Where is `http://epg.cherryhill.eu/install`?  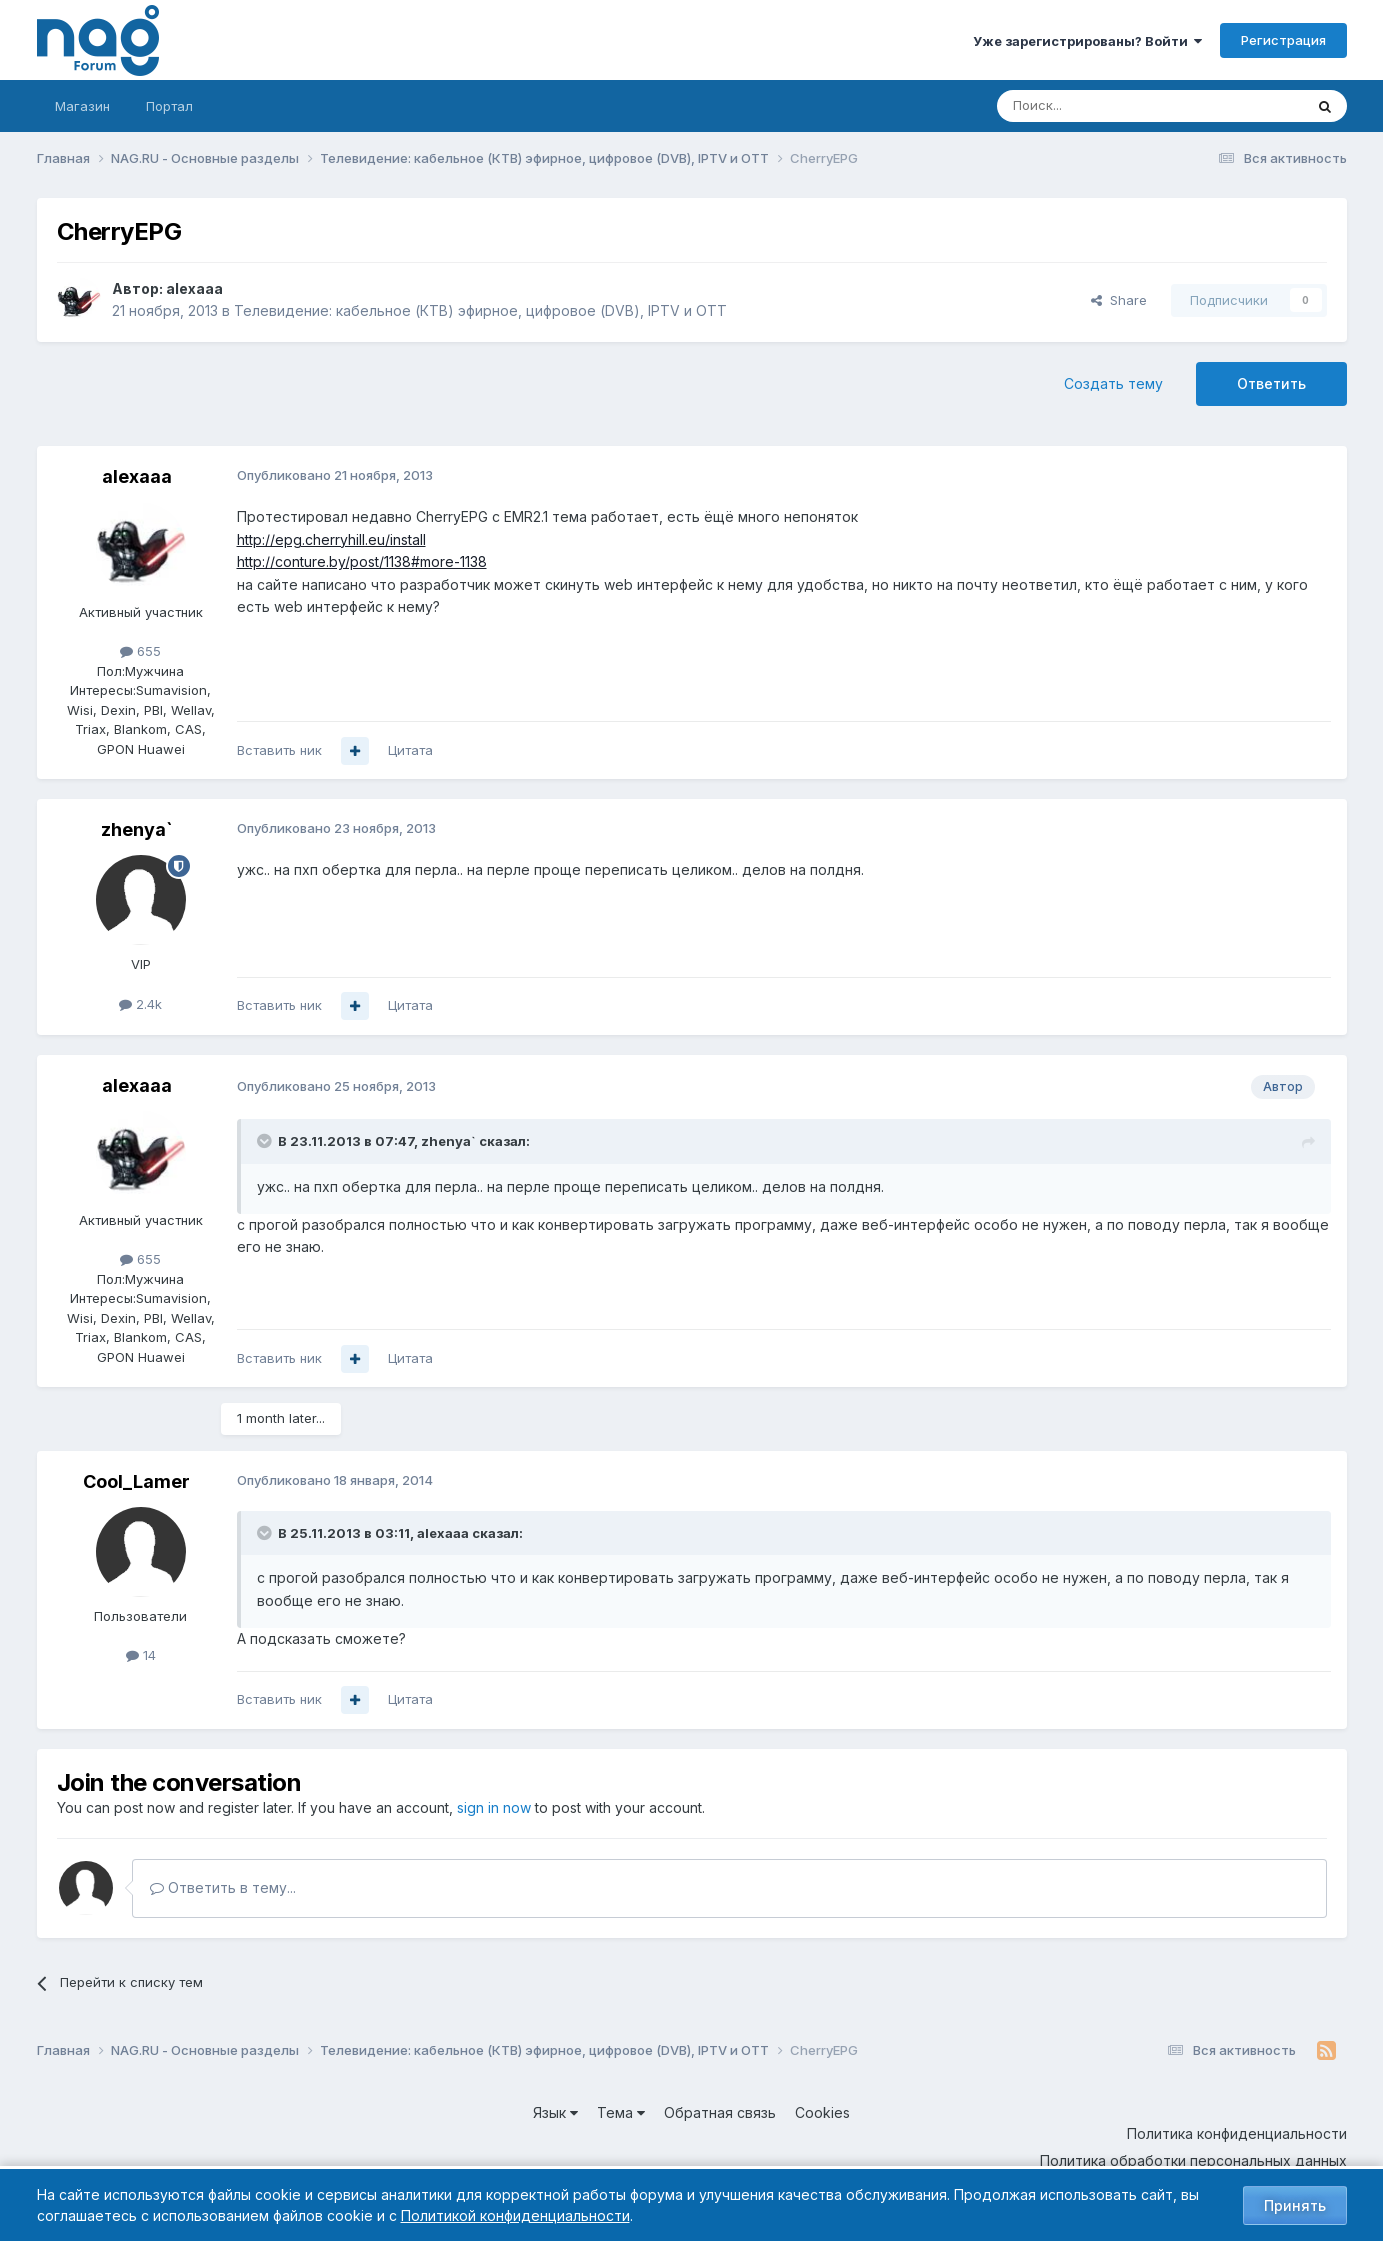 http://epg.cherryhill.eu/install is located at coordinates (331, 539).